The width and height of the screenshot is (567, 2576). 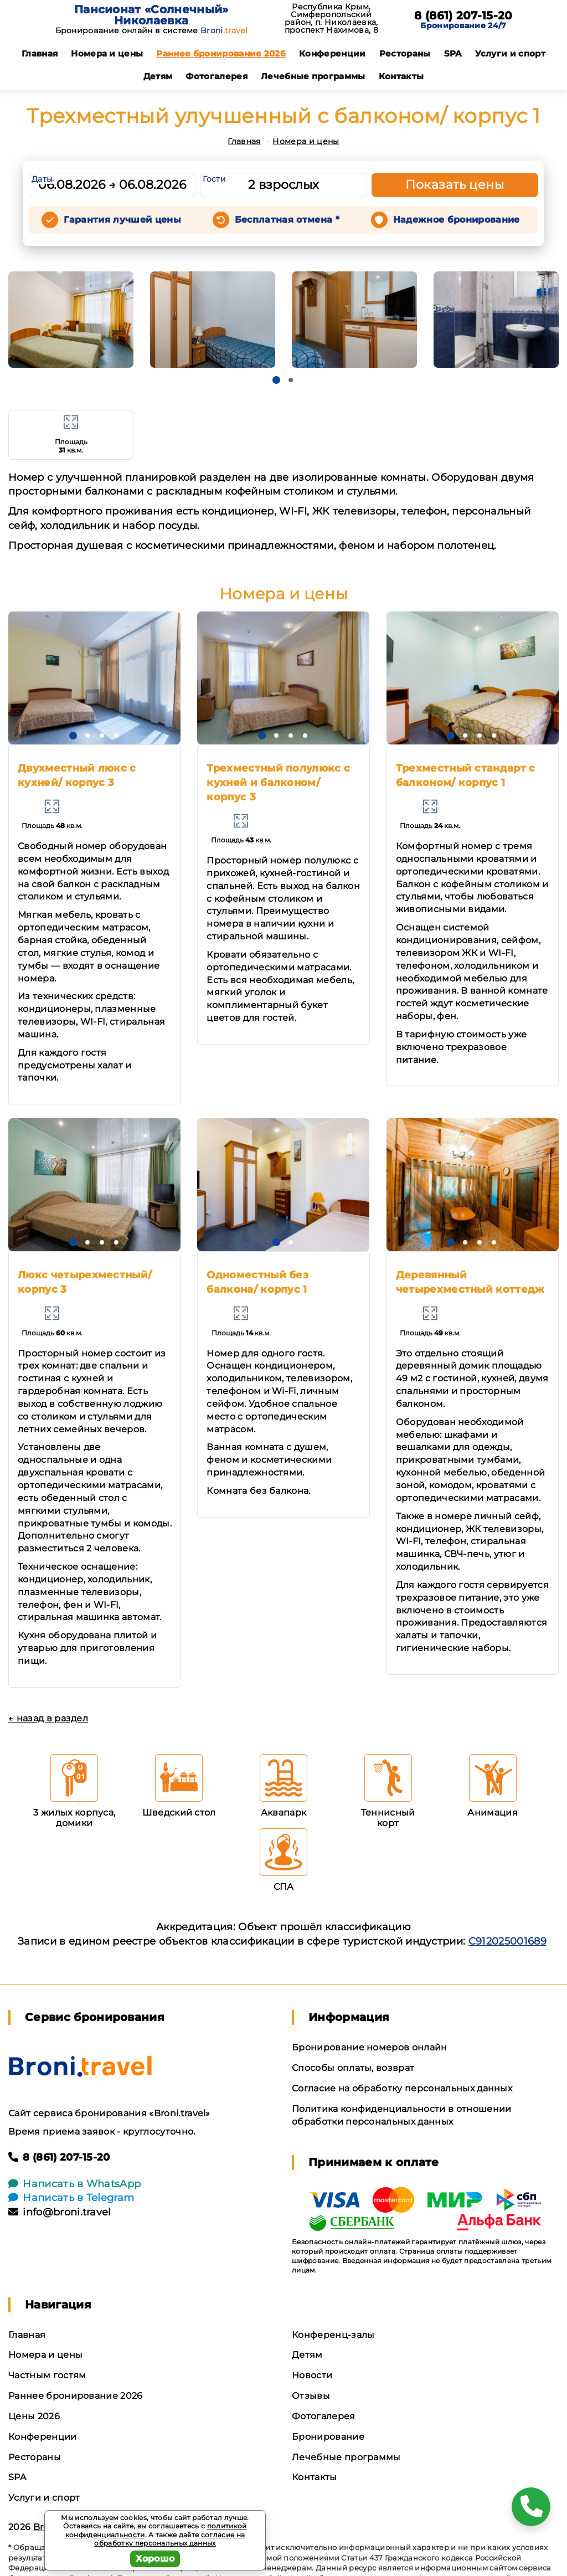 I want to click on Частным гостям, so click(x=47, y=2375).